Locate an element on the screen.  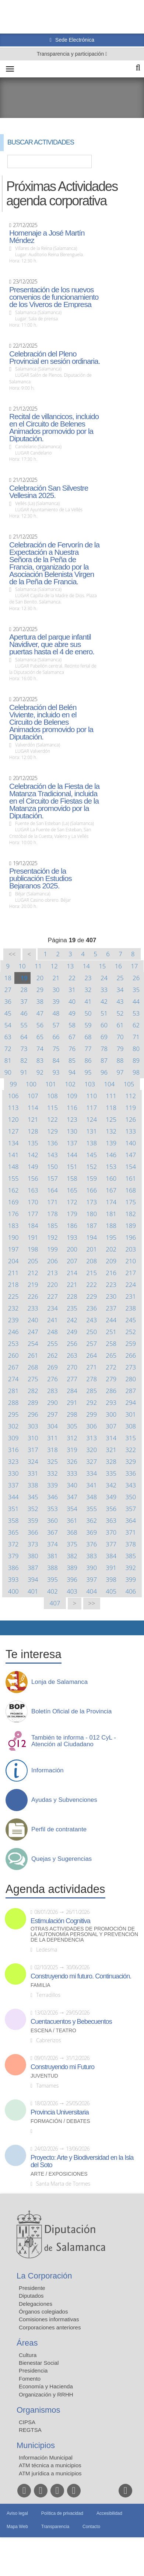
400 is located at coordinates (13, 1591).